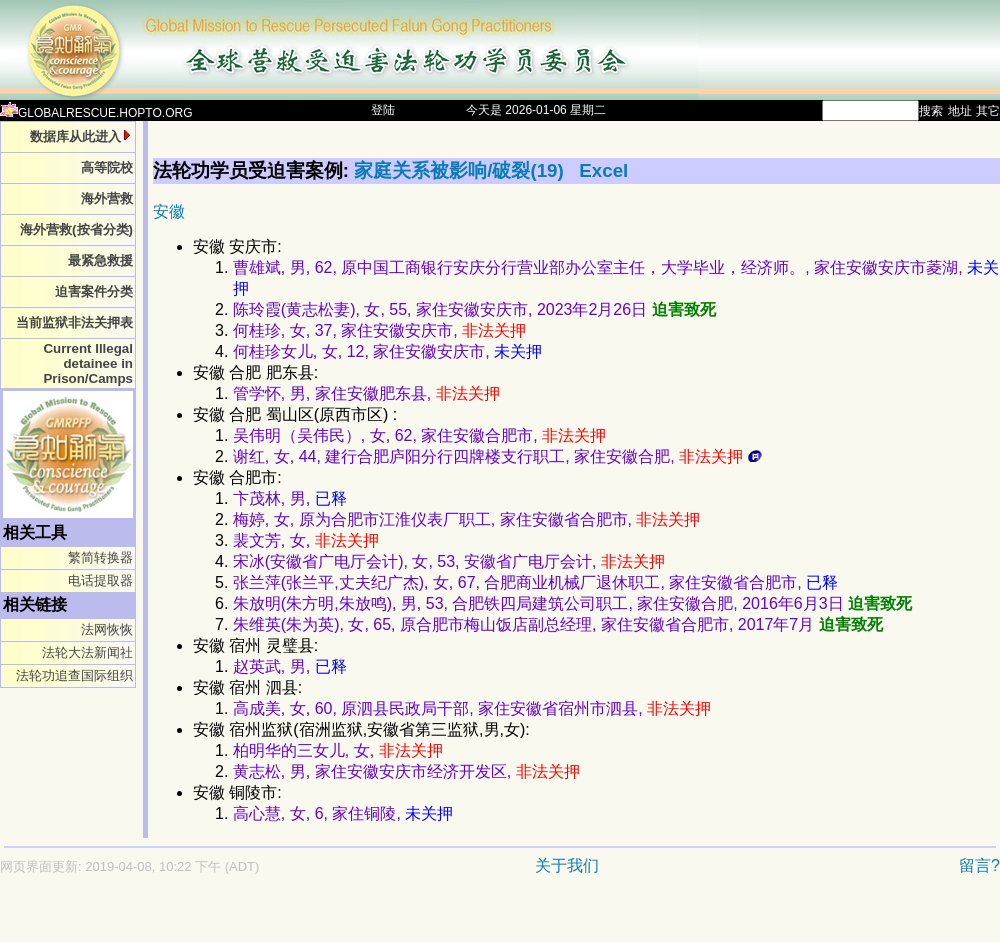 The height and width of the screenshot is (942, 1000). What do you see at coordinates (306, 540) in the screenshot?
I see `裴文芳, 女,` at bounding box center [306, 540].